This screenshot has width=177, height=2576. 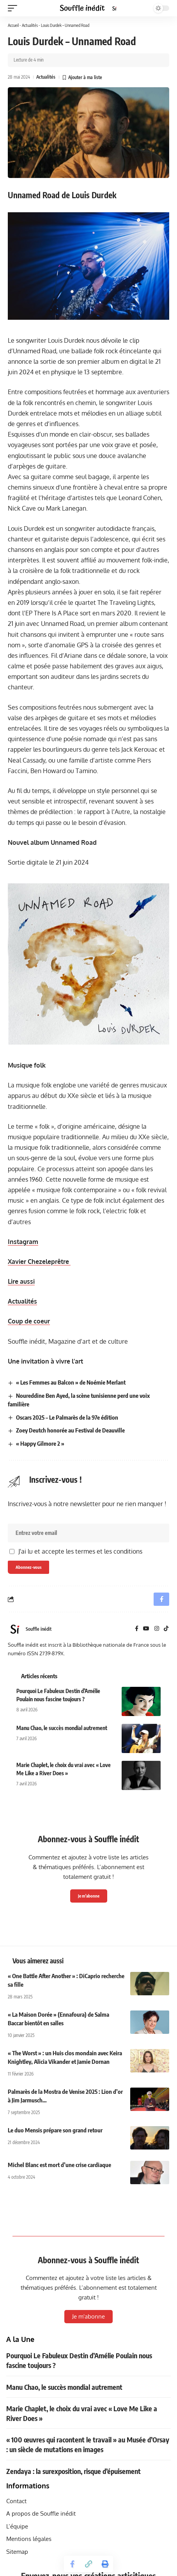 What do you see at coordinates (136, 1629) in the screenshot?
I see `[Facebook]` at bounding box center [136, 1629].